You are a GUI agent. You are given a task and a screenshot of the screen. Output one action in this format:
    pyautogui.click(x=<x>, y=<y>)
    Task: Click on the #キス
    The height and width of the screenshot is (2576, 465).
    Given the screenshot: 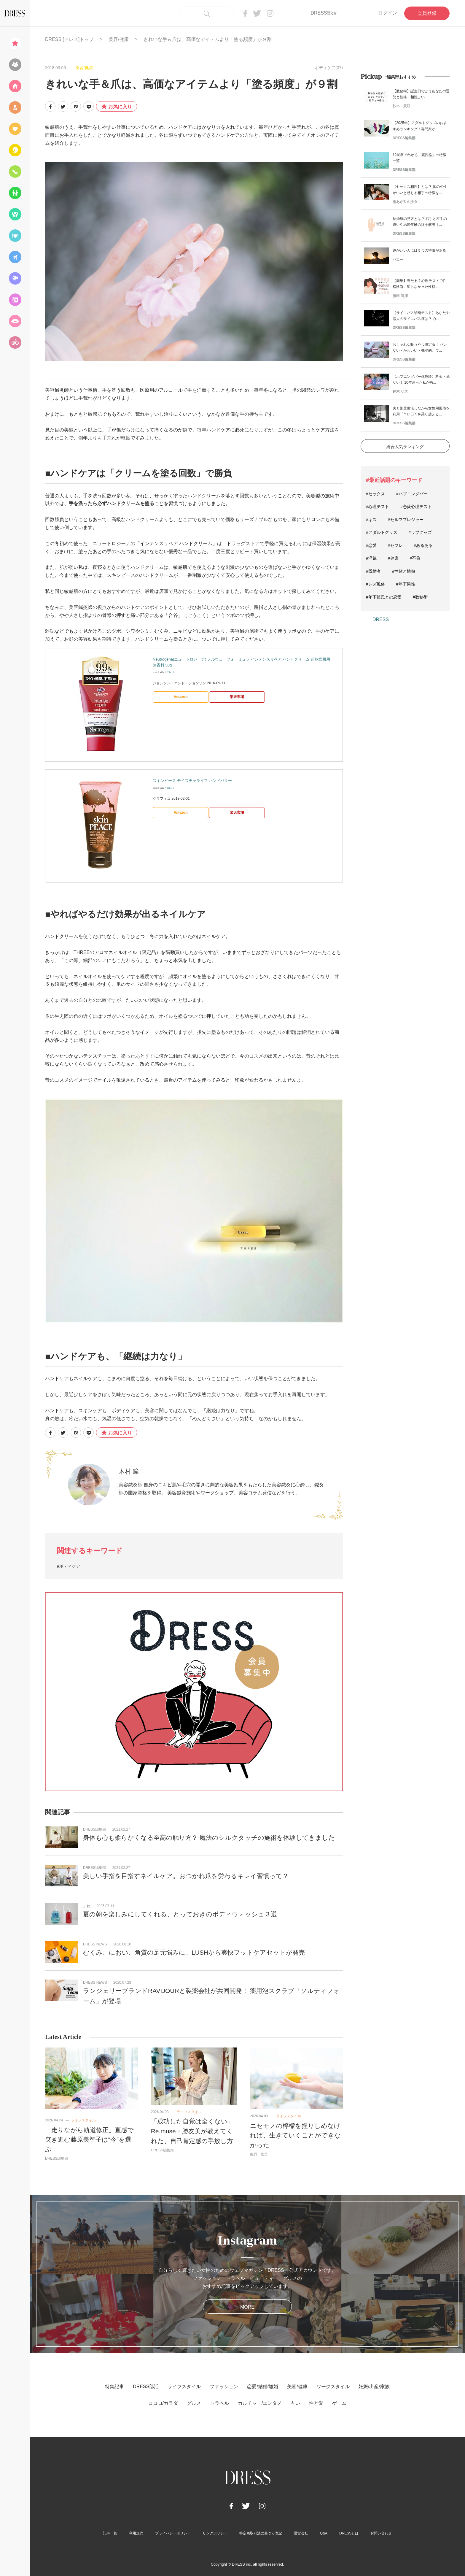 What is the action you would take?
    pyautogui.click(x=371, y=519)
    